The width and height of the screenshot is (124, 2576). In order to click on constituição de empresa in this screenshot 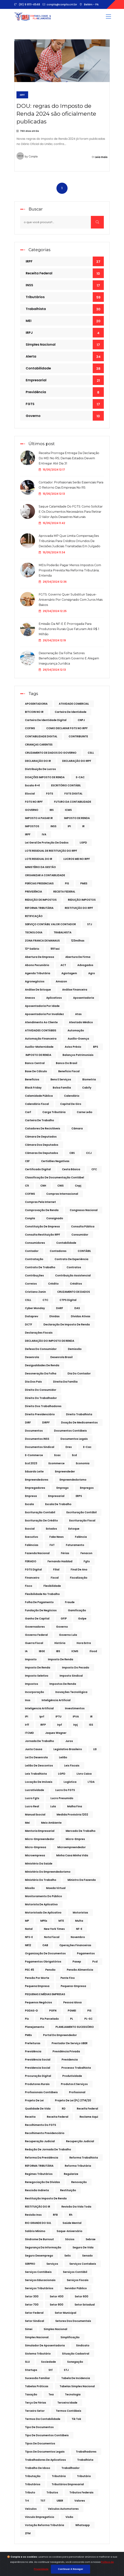, I will do `click(42, 1226)`.